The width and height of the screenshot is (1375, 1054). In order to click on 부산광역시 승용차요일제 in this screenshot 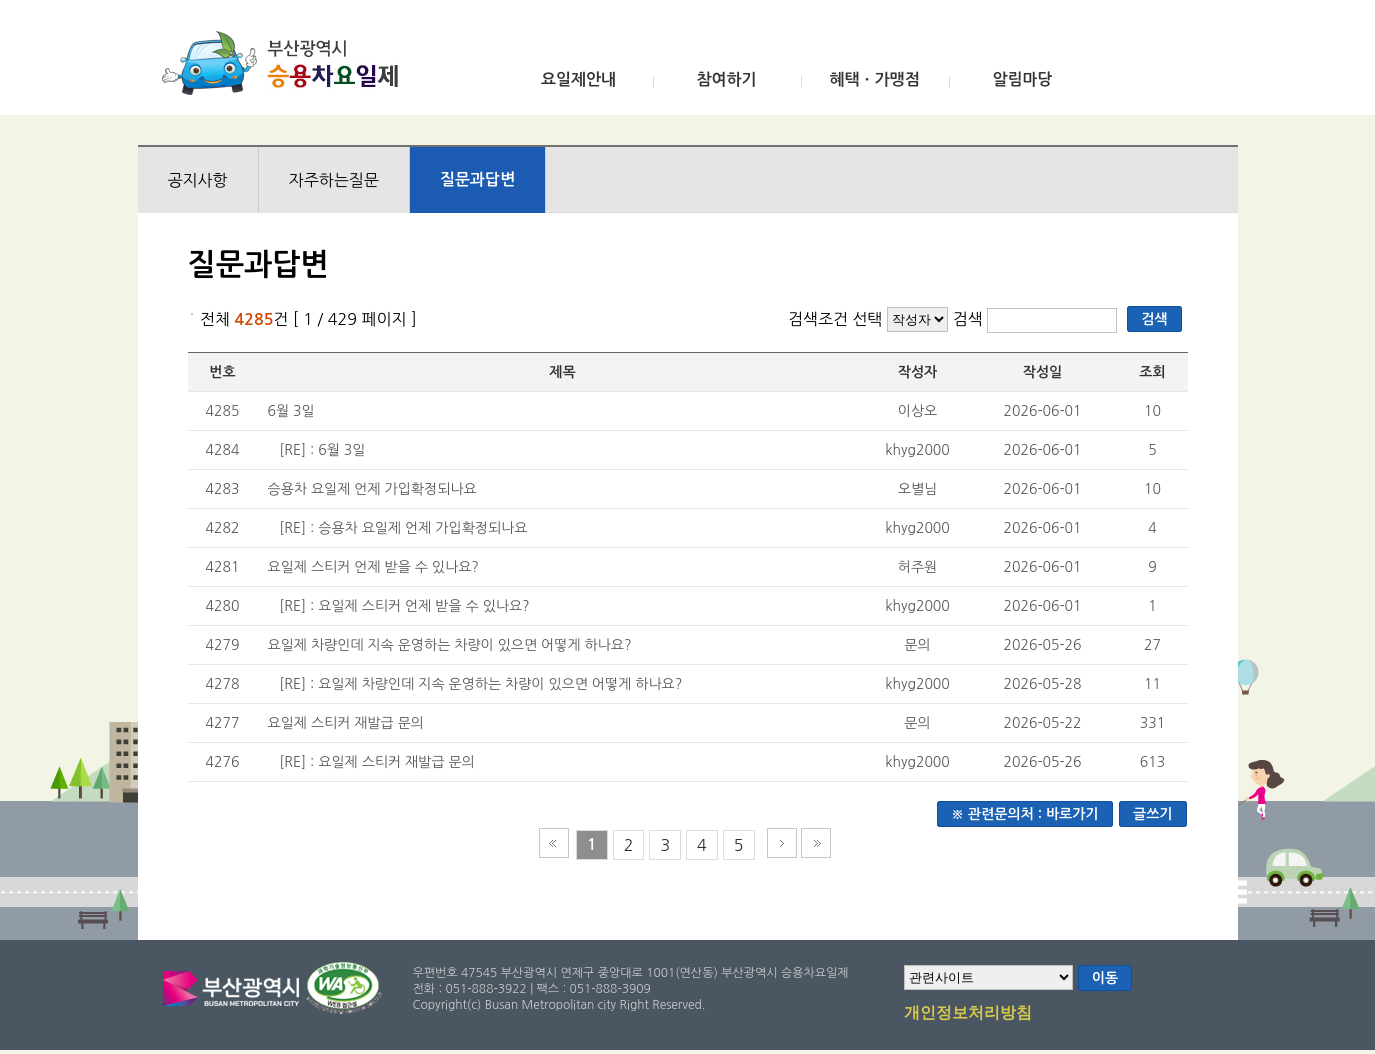, I will do `click(286, 63)`.